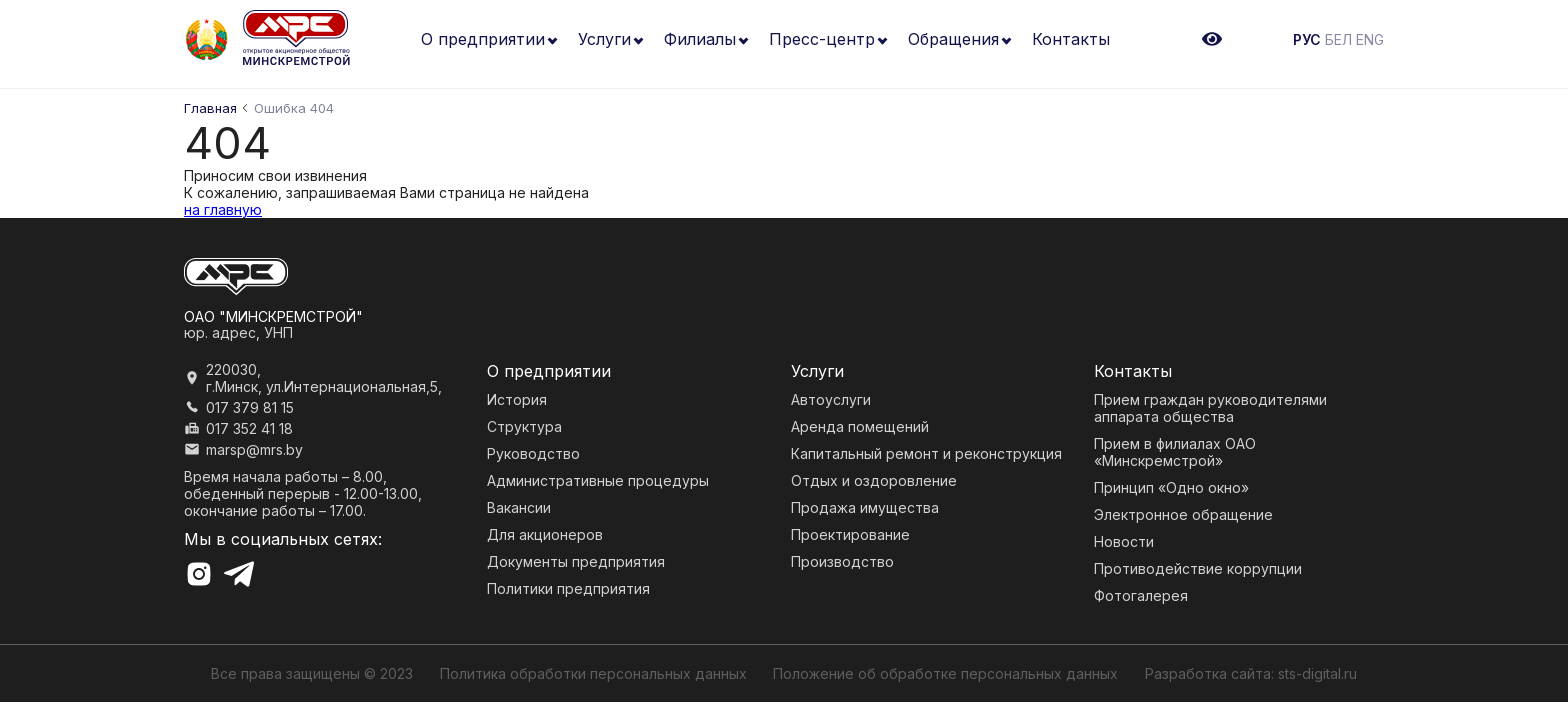 The width and height of the screenshot is (1568, 720). Describe the element at coordinates (822, 39) in the screenshot. I see `Пресс-центр` at that location.